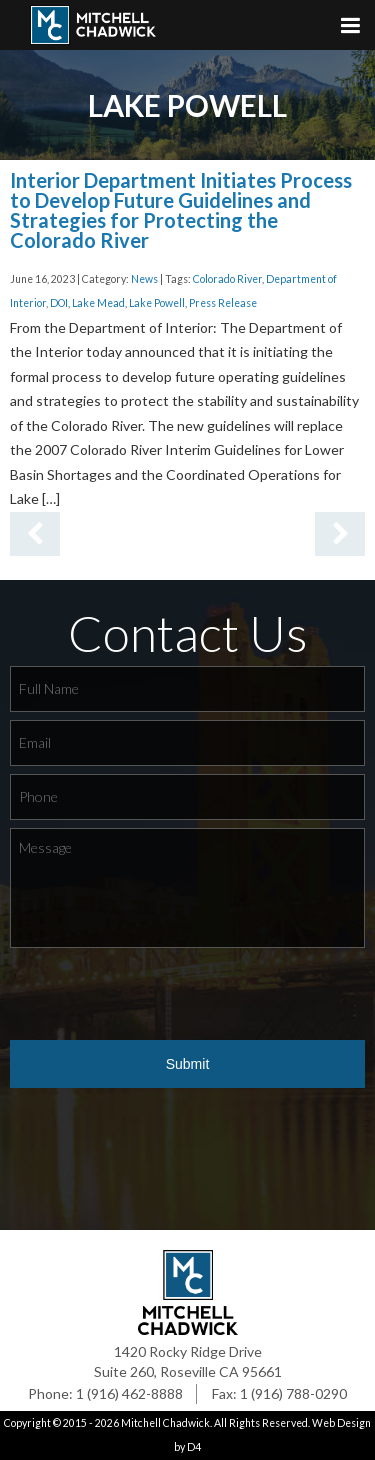 This screenshot has width=375, height=1460. Describe the element at coordinates (98, 303) in the screenshot. I see `Lake Mead` at that location.